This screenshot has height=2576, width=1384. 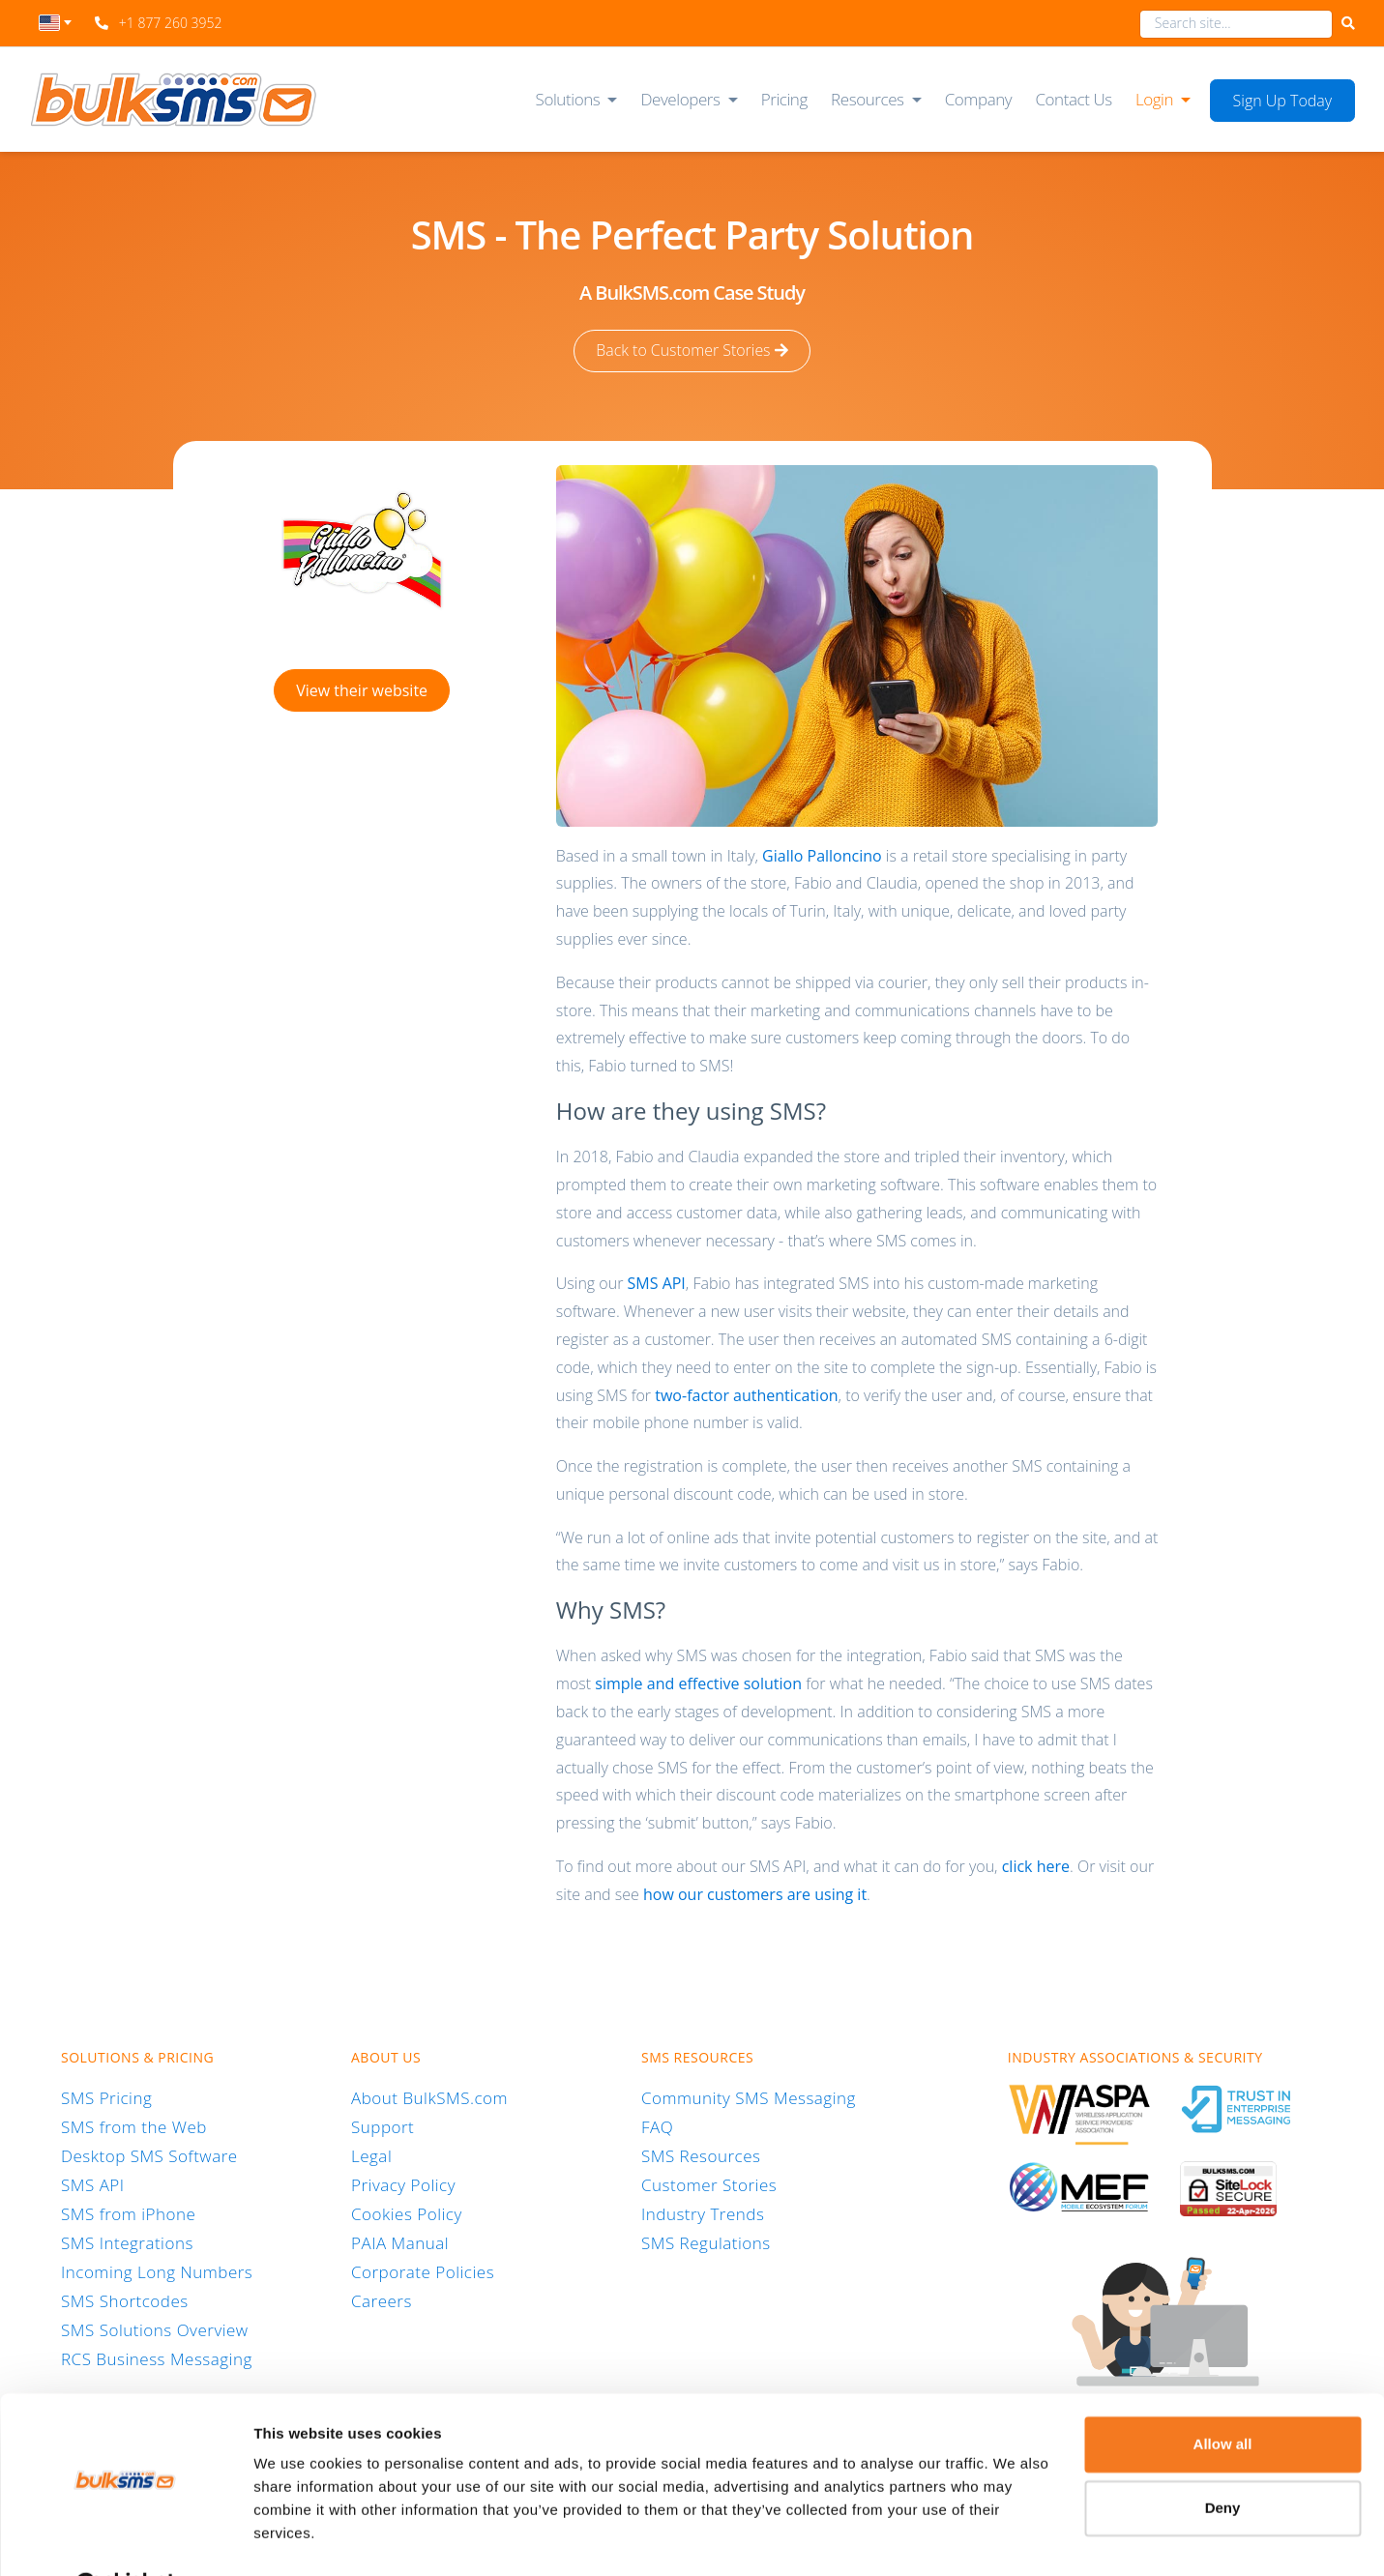 I want to click on click here, so click(x=1036, y=1865).